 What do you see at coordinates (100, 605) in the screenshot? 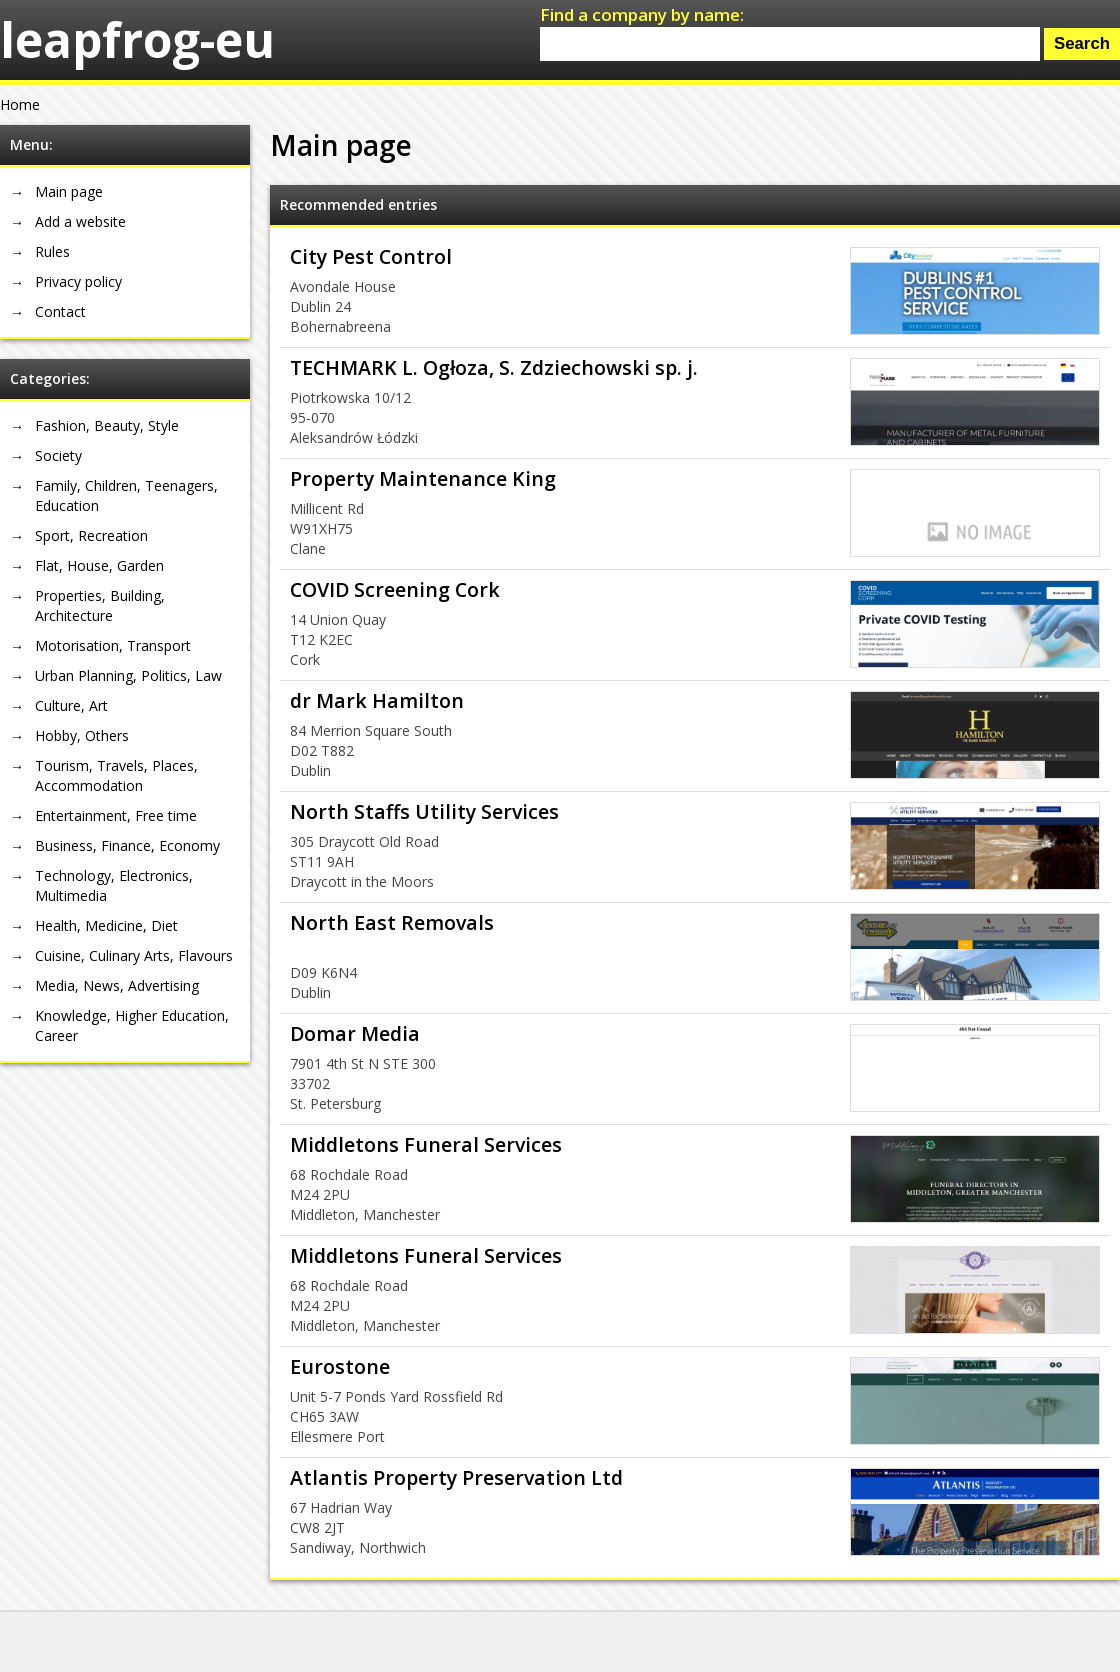
I see `Properties, Building, Architecture` at bounding box center [100, 605].